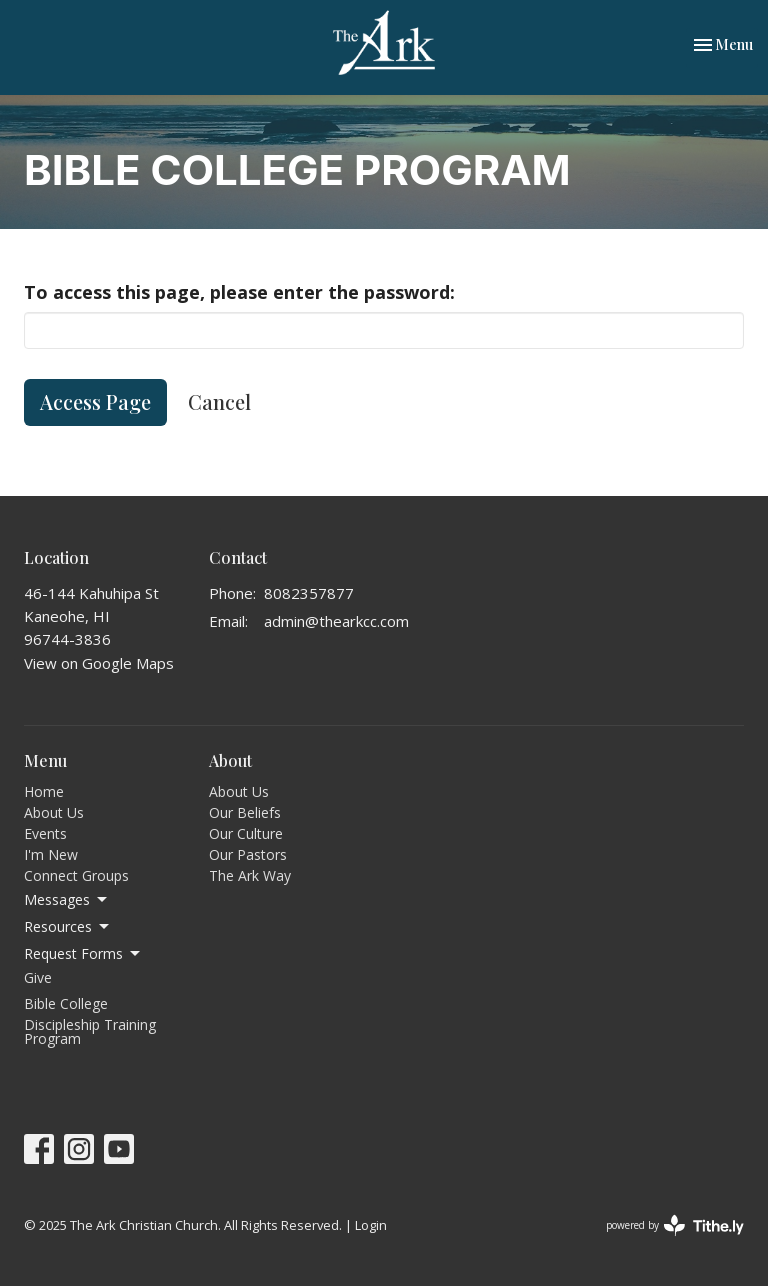 This screenshot has height=1286, width=768. Describe the element at coordinates (675, 1225) in the screenshot. I see `powered by` at that location.